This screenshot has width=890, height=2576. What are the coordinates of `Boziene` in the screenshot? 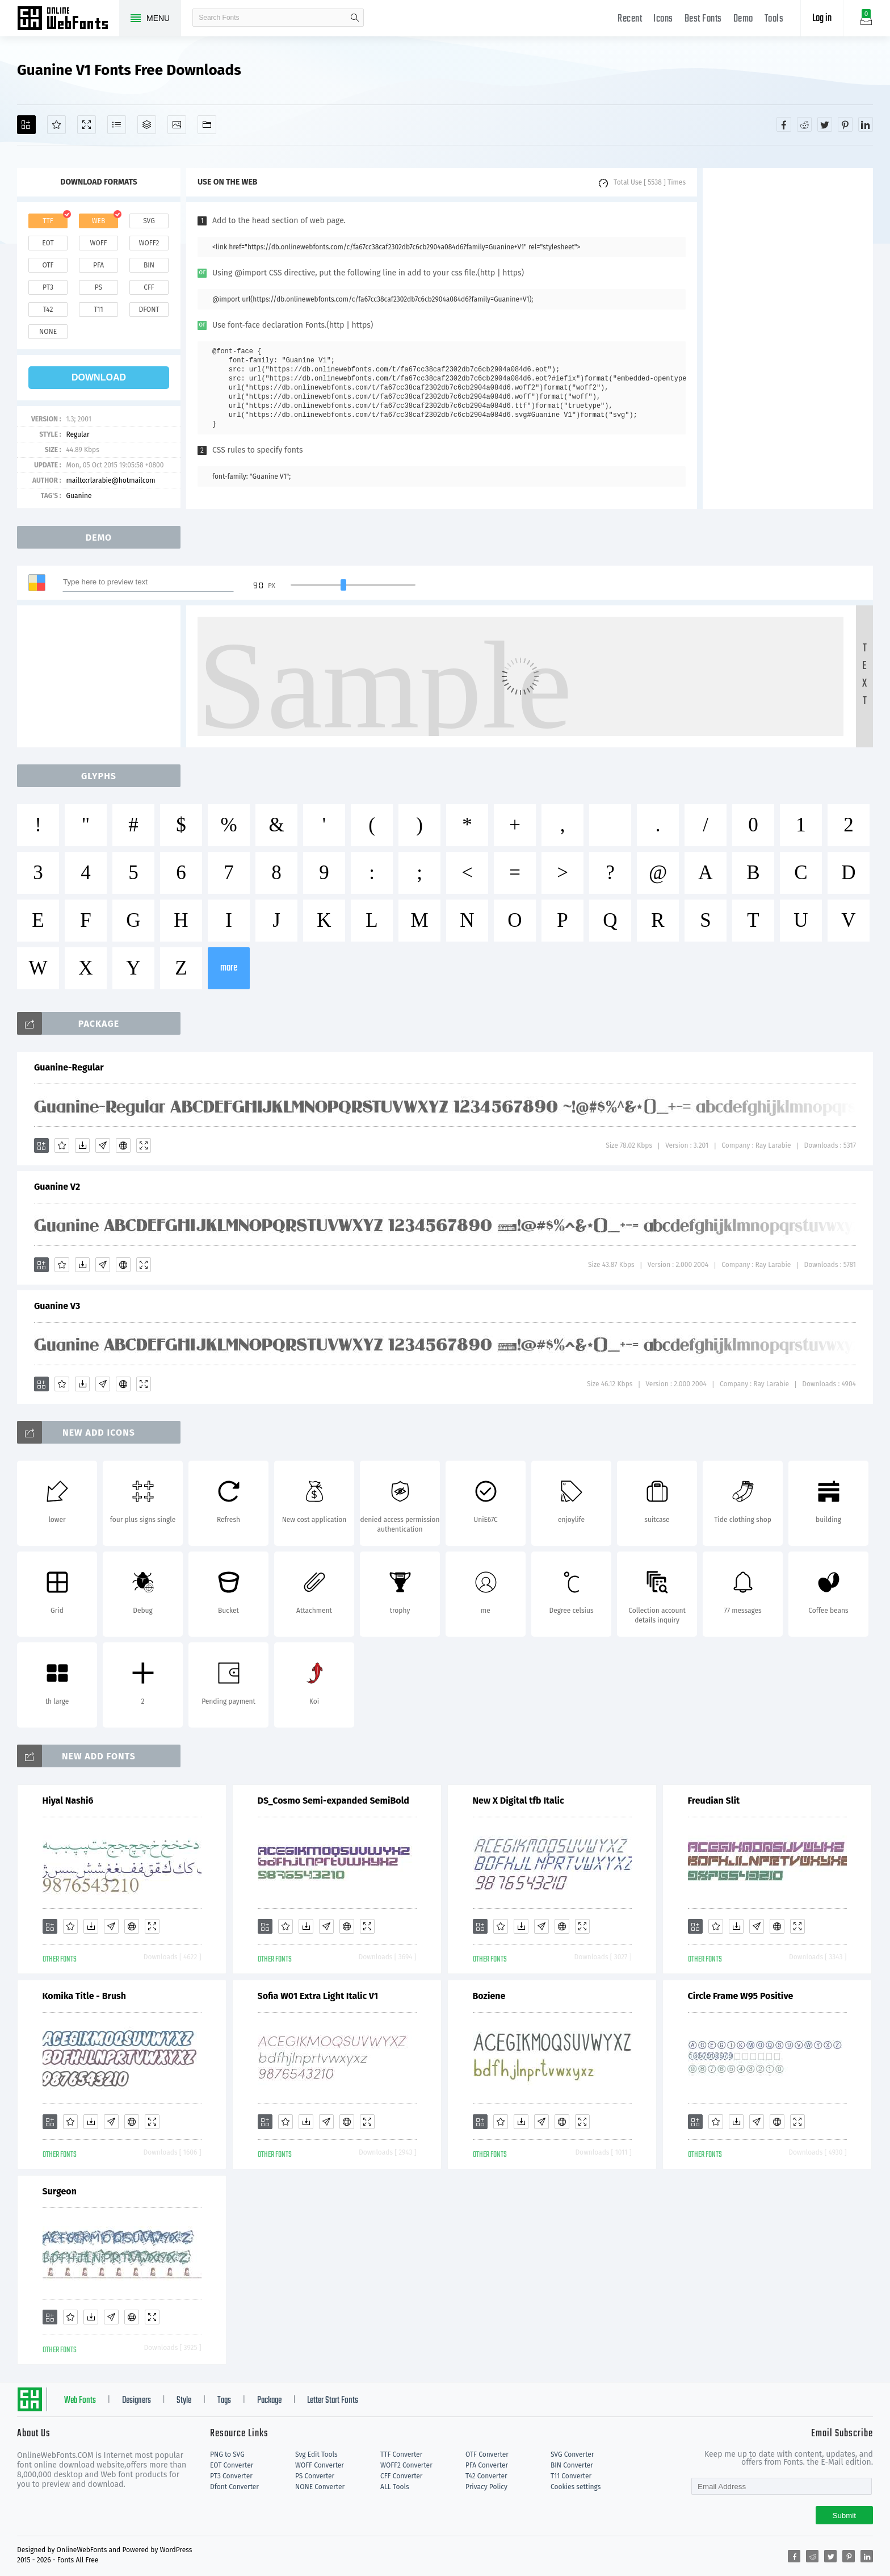 It's located at (489, 1995).